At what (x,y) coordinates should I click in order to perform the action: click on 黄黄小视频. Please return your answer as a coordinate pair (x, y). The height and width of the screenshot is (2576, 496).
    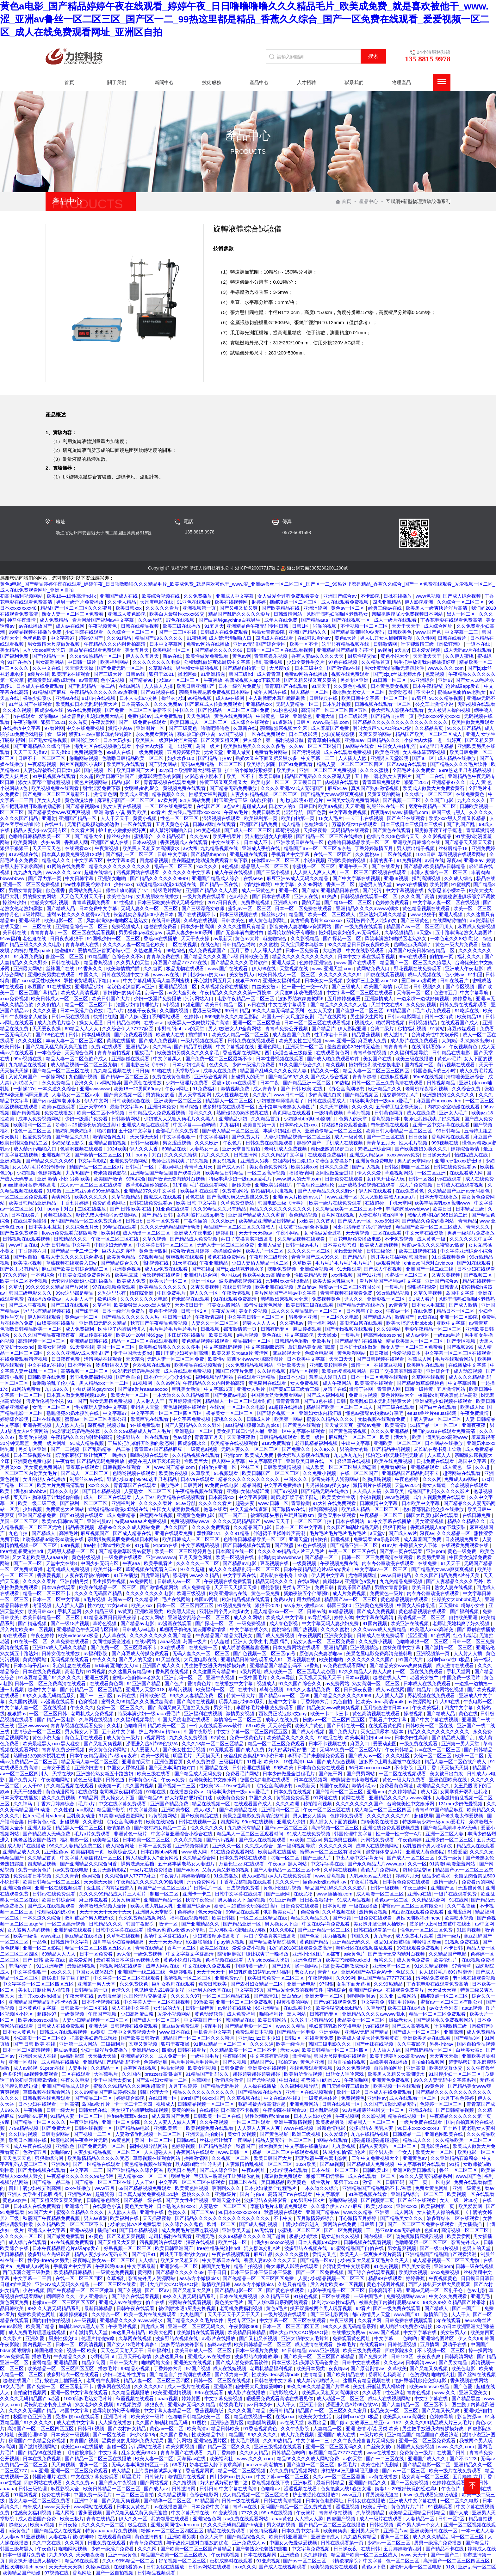
    Looking at the image, I should click on (145, 818).